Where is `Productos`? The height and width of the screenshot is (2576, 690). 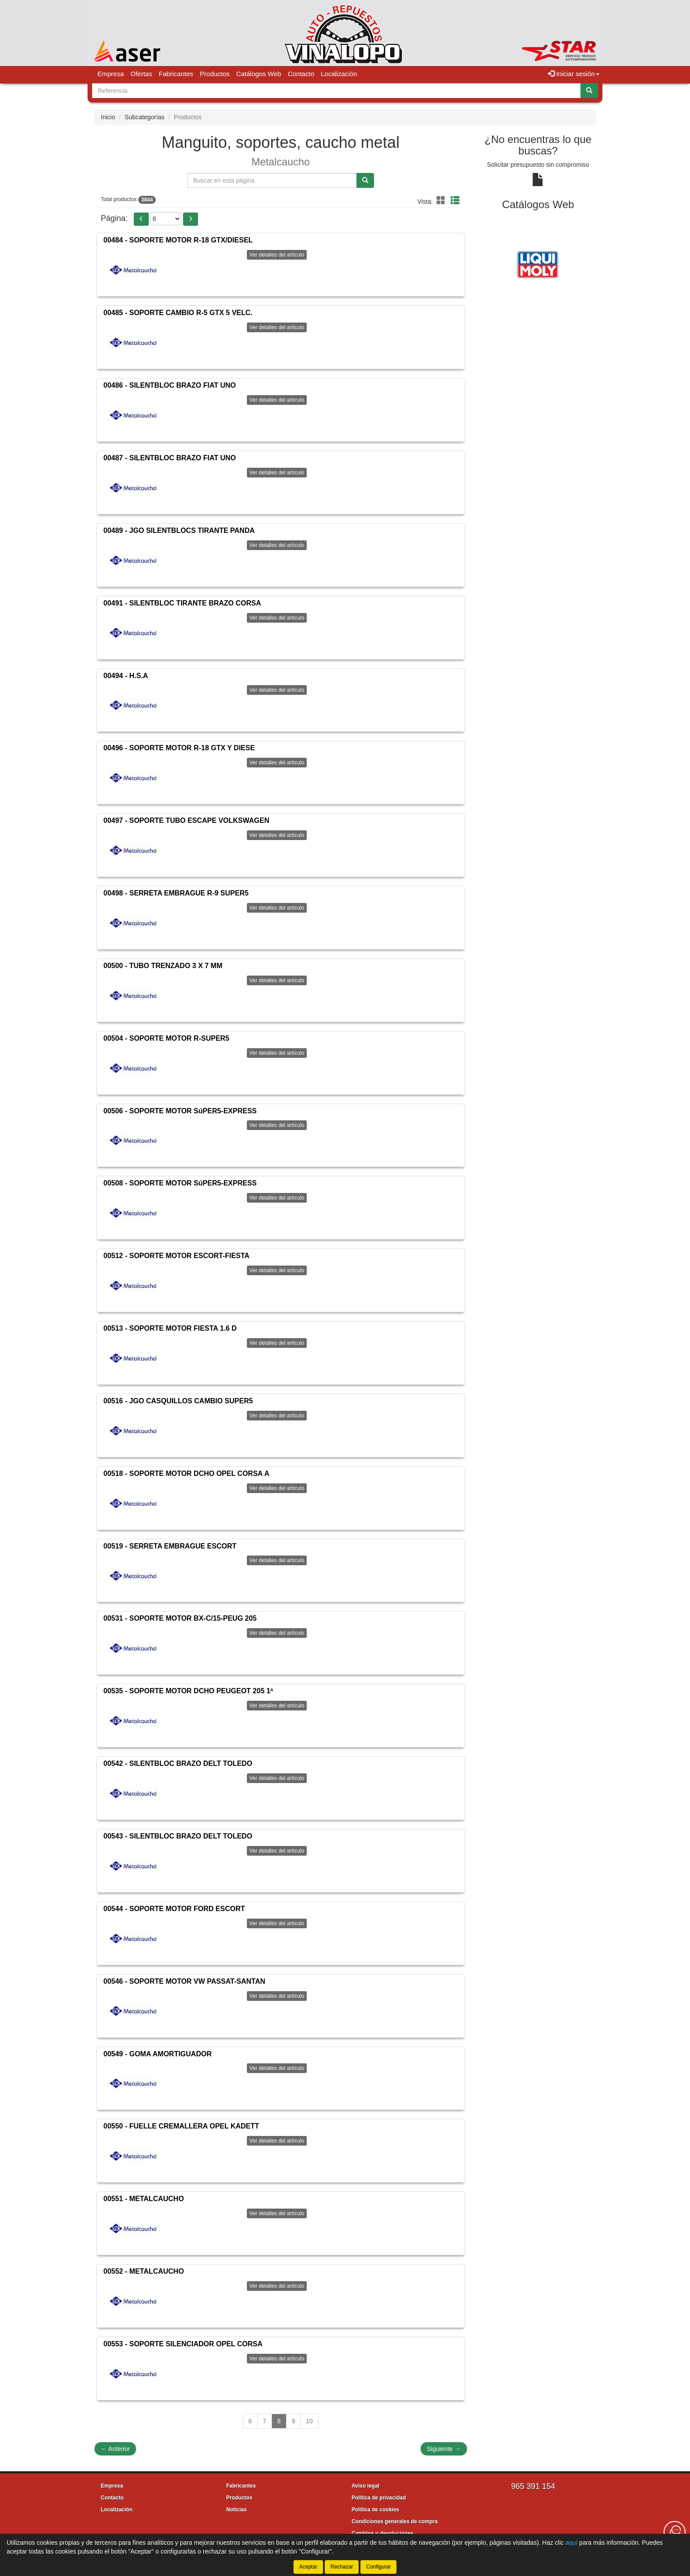
Productos is located at coordinates (215, 73).